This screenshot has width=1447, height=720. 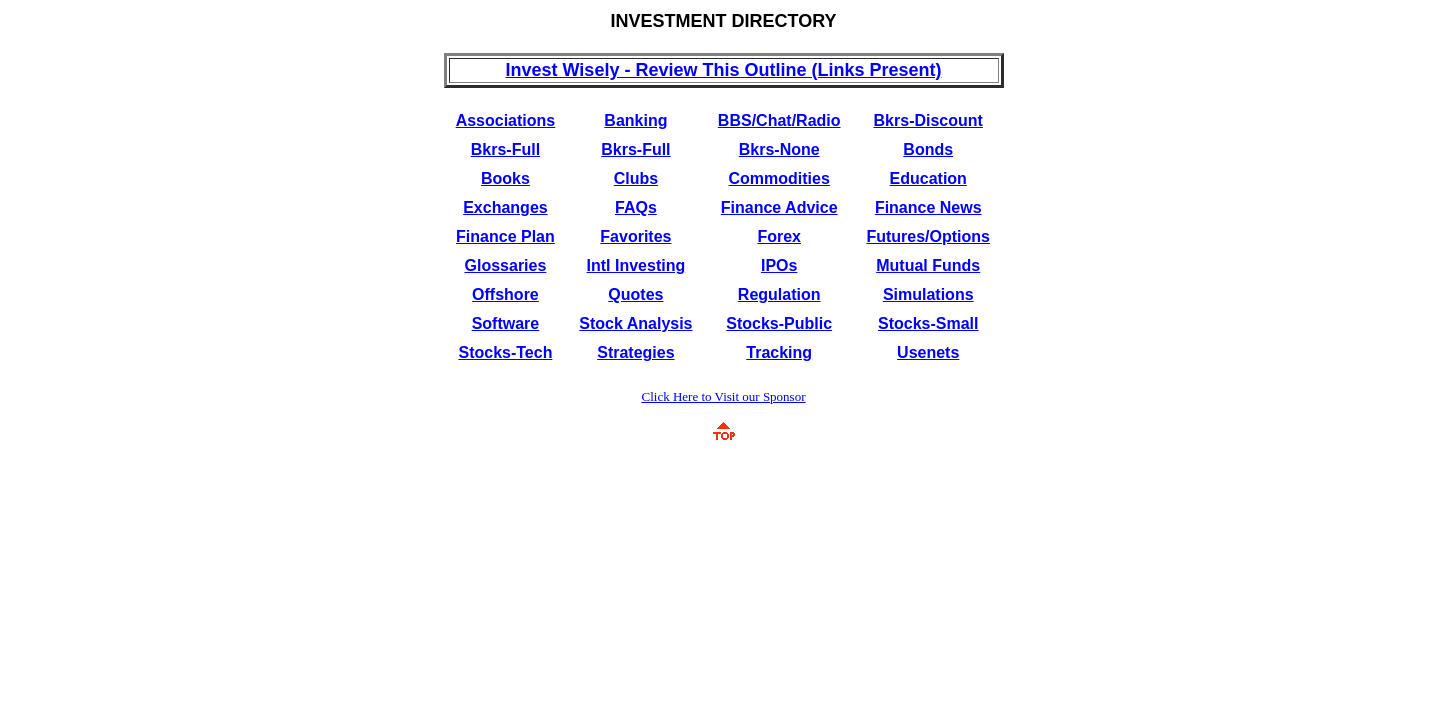 I want to click on Associations, so click(x=506, y=120).